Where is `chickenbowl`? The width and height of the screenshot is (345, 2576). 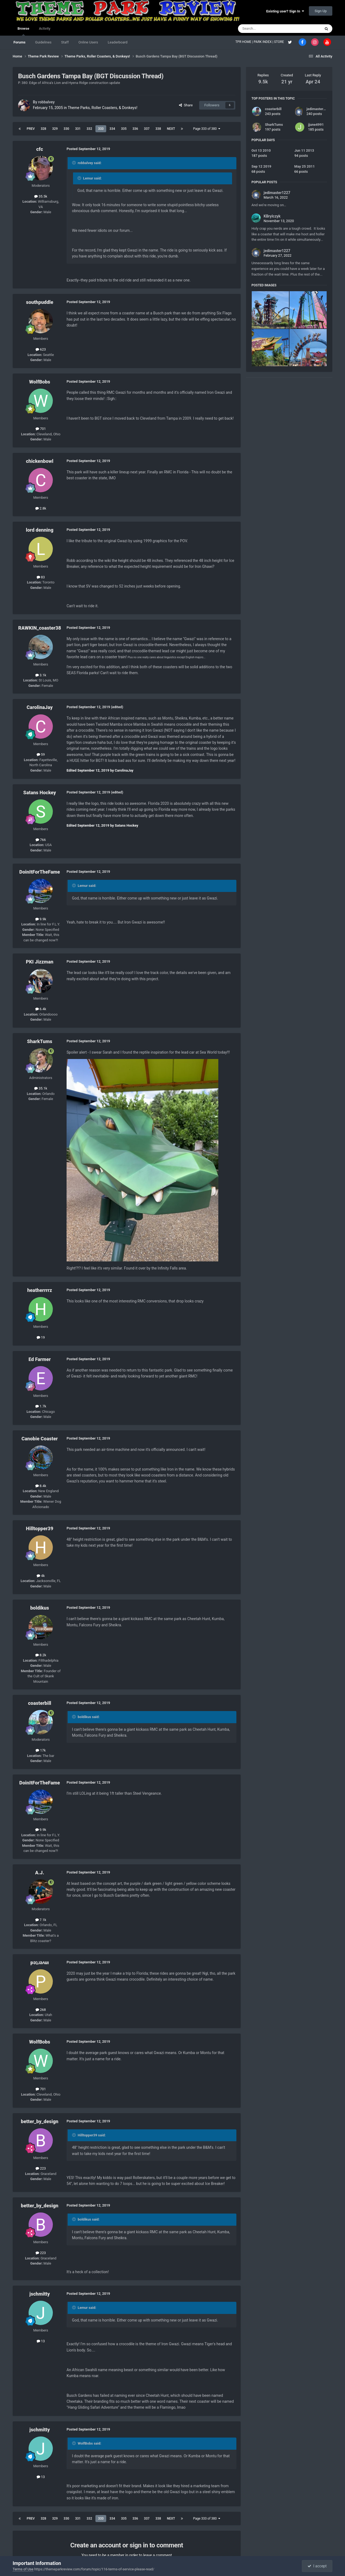
chickenbowl is located at coordinates (39, 461).